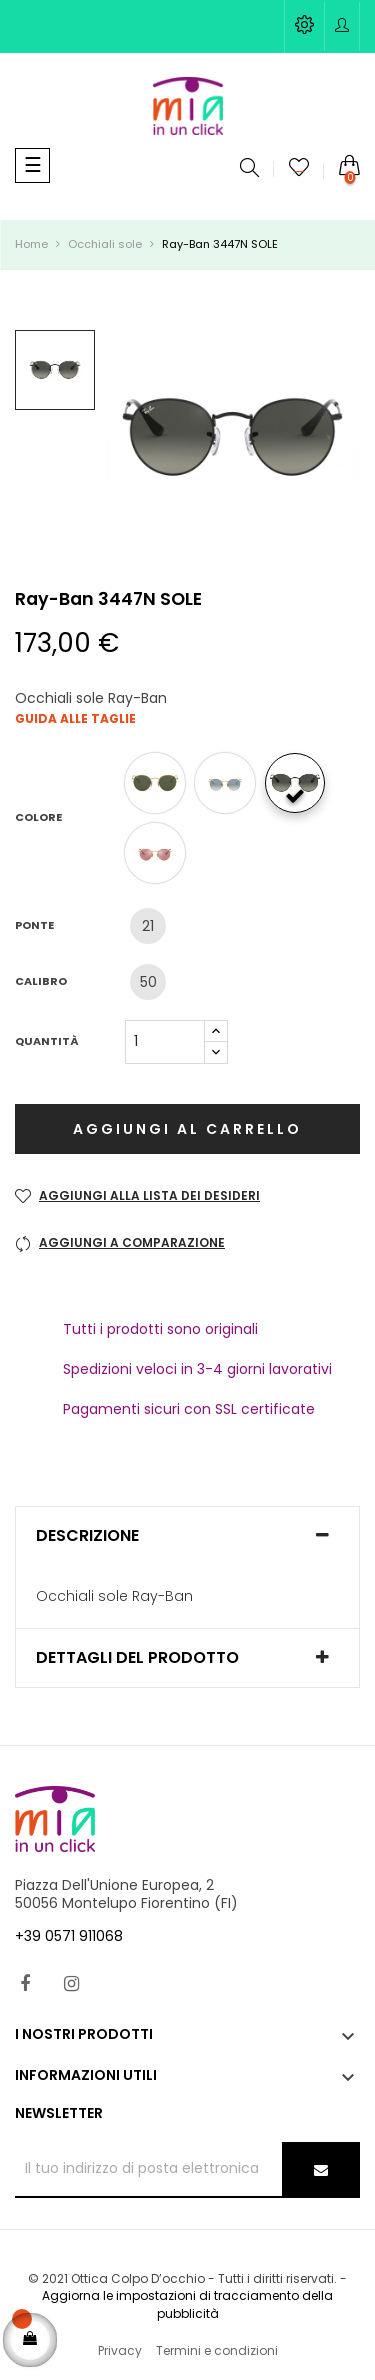 This screenshot has height=2380, width=375. I want to click on Termini e condizioni, so click(217, 2350).